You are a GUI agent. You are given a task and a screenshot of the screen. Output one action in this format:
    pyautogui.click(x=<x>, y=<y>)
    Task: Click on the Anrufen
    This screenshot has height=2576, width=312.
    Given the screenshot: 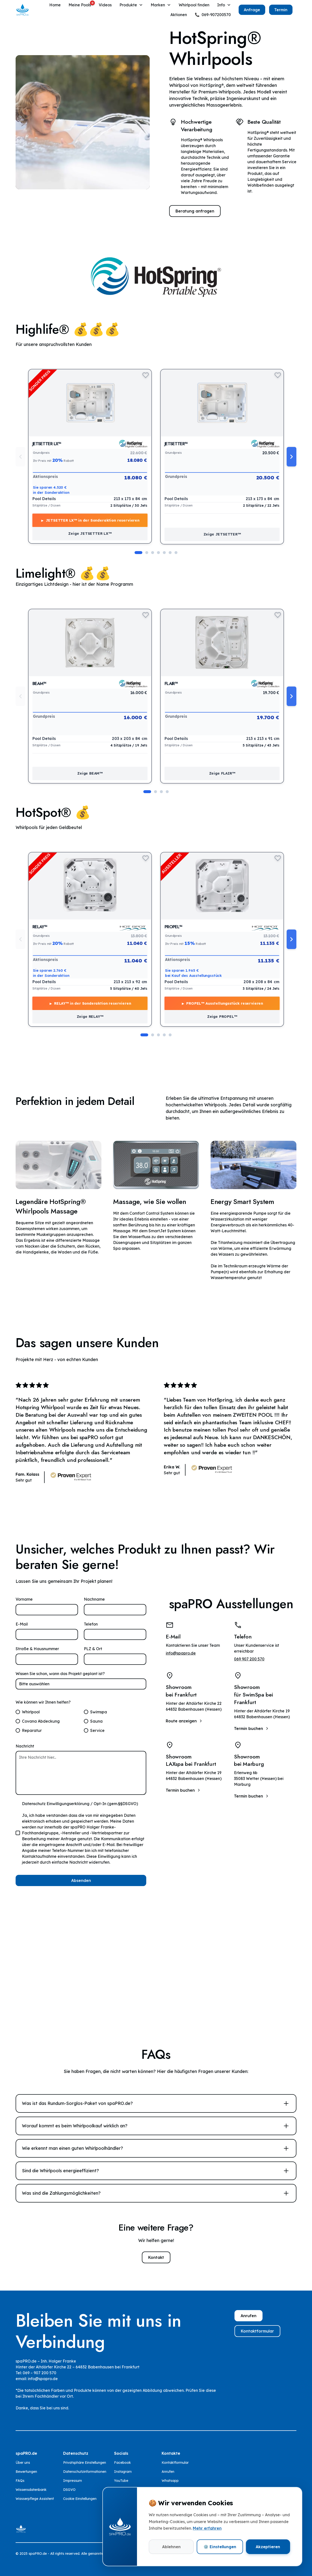 What is the action you would take?
    pyautogui.click(x=248, y=2315)
    